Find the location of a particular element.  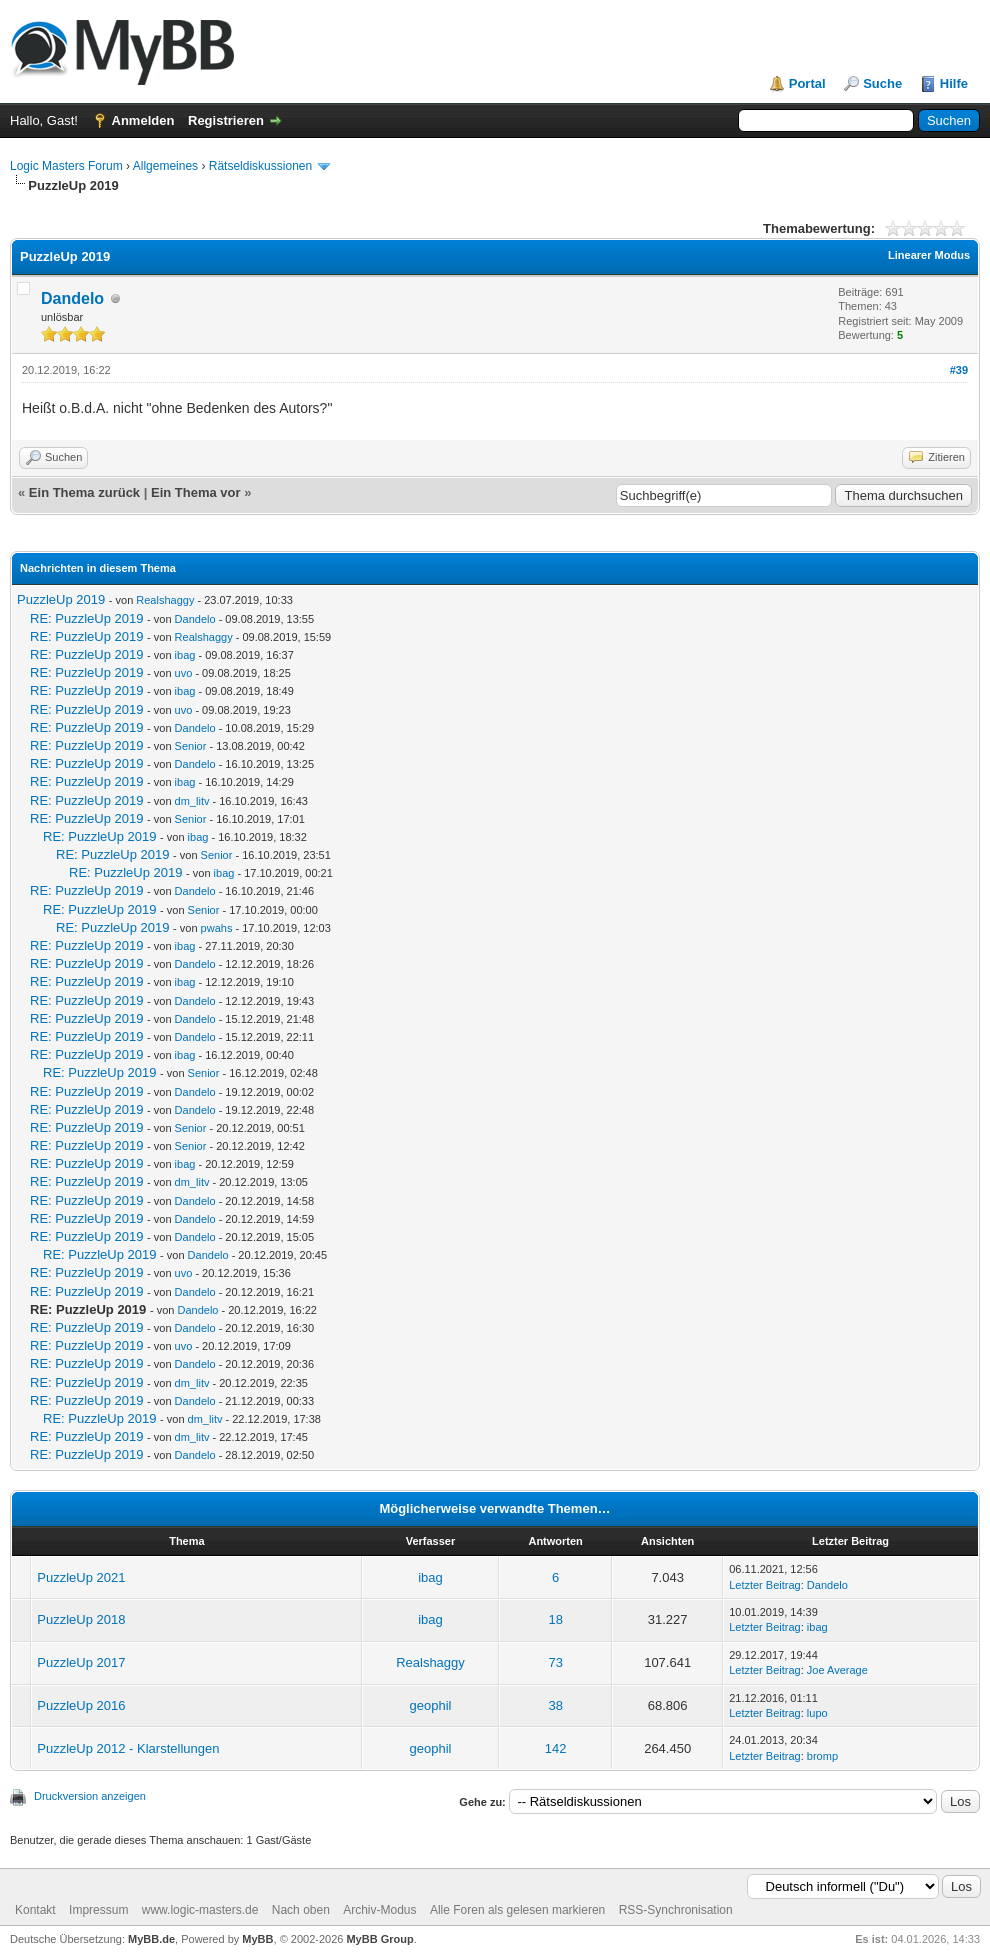

Registrieren is located at coordinates (226, 120).